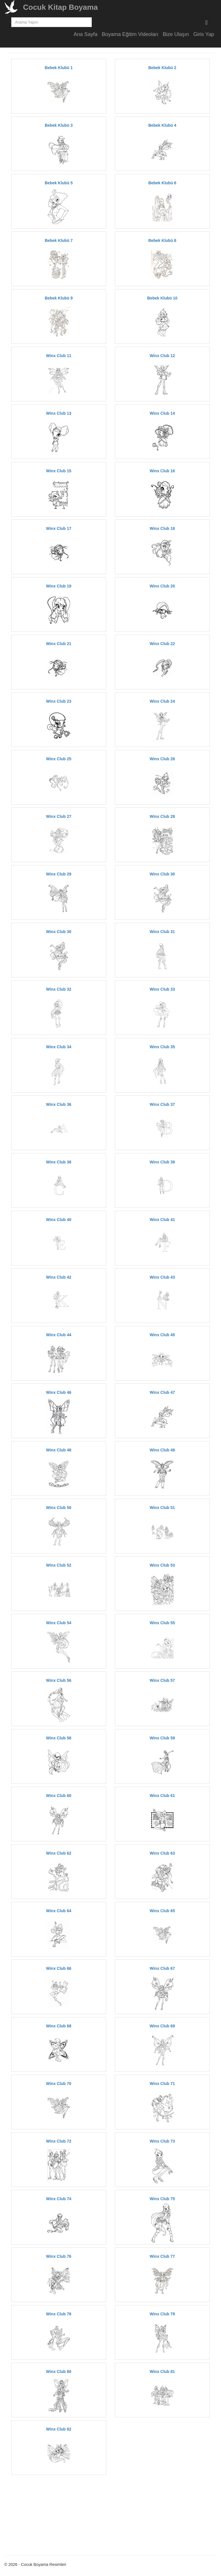 The image size is (221, 2576). What do you see at coordinates (162, 1680) in the screenshot?
I see `Winx Club 57` at bounding box center [162, 1680].